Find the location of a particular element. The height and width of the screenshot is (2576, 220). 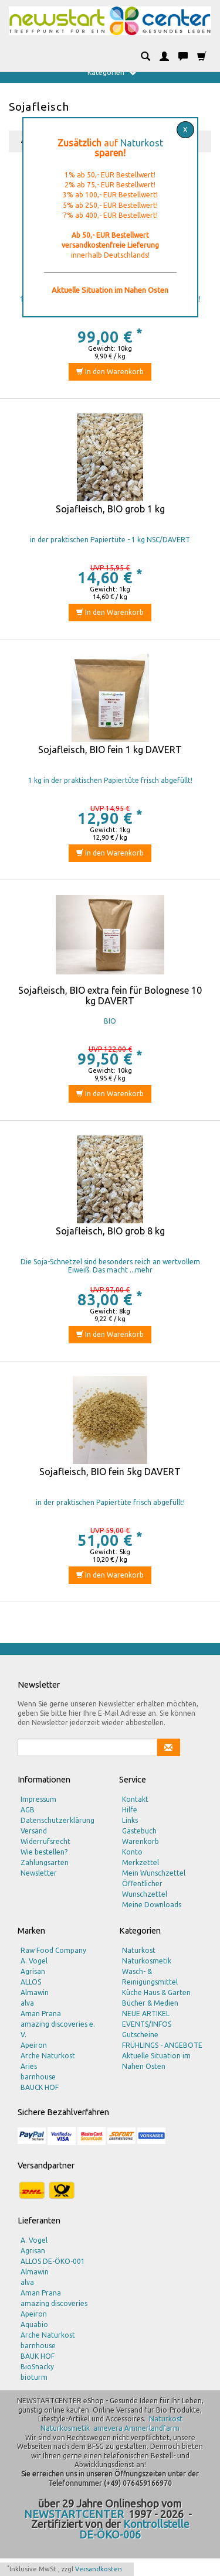

Mein Wunschzettel is located at coordinates (153, 1873).